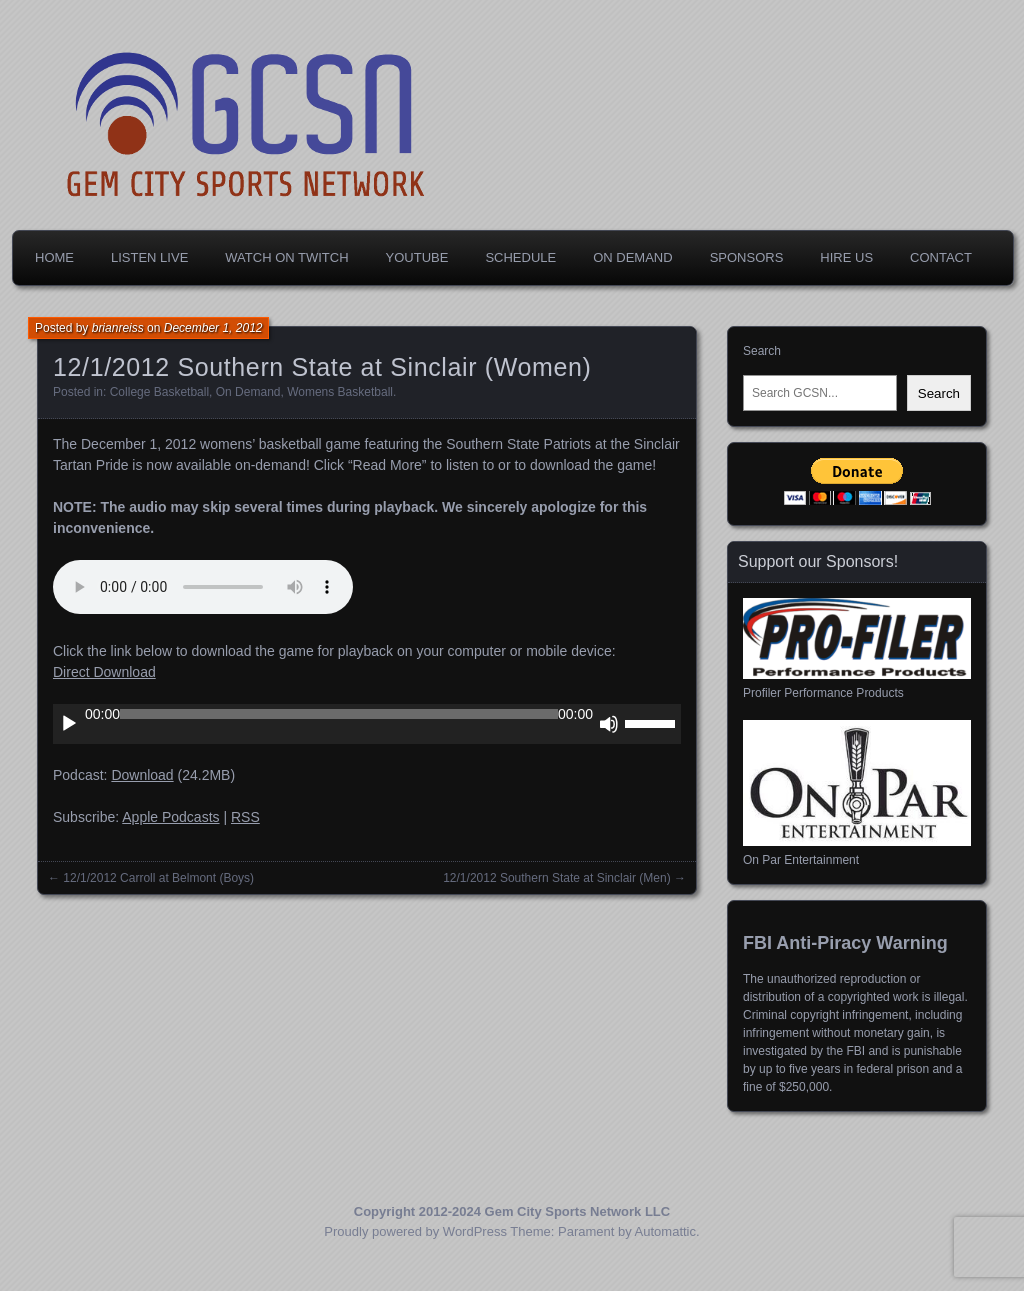  Describe the element at coordinates (846, 257) in the screenshot. I see `Hire Us` at that location.